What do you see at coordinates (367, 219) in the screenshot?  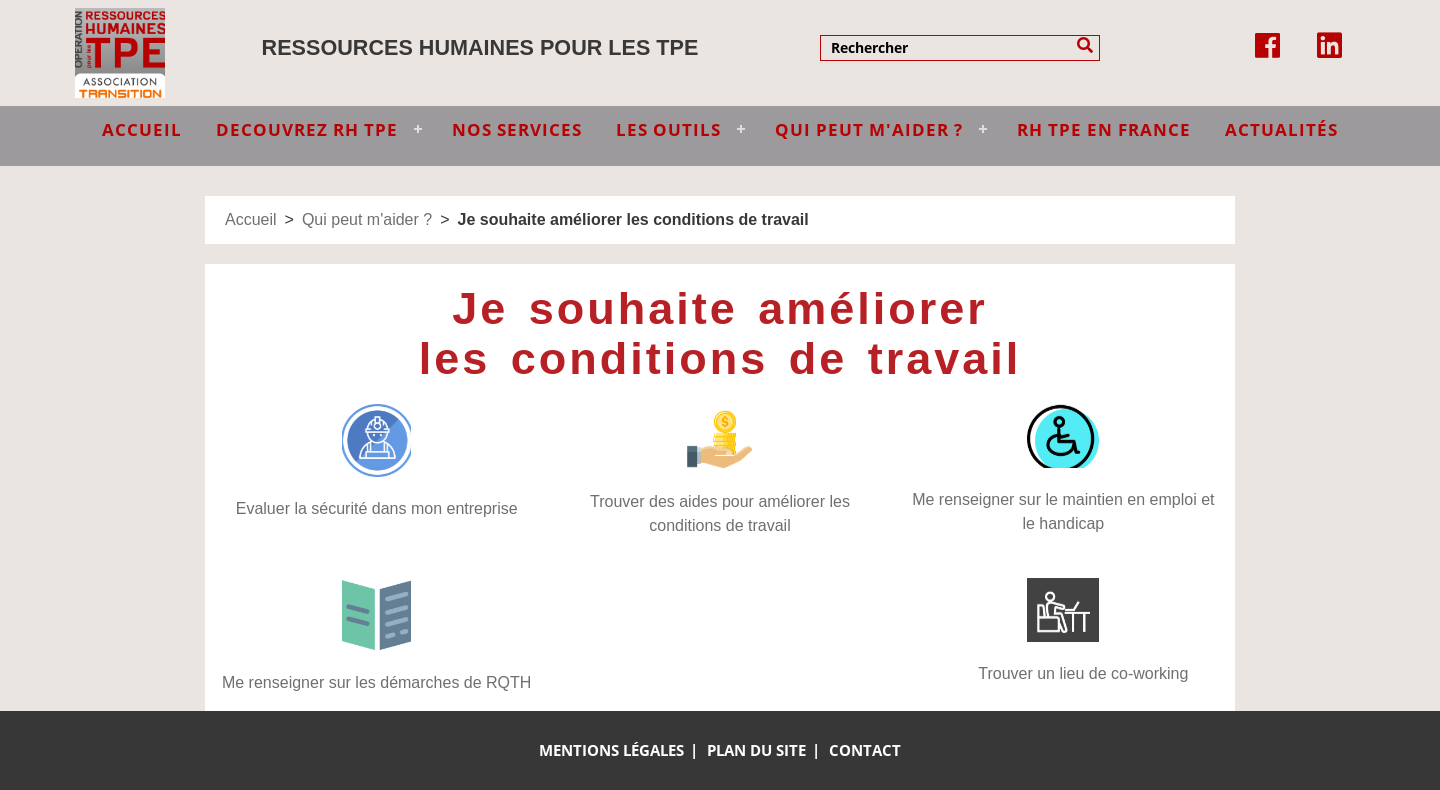 I see `Qui peut m'aider ?` at bounding box center [367, 219].